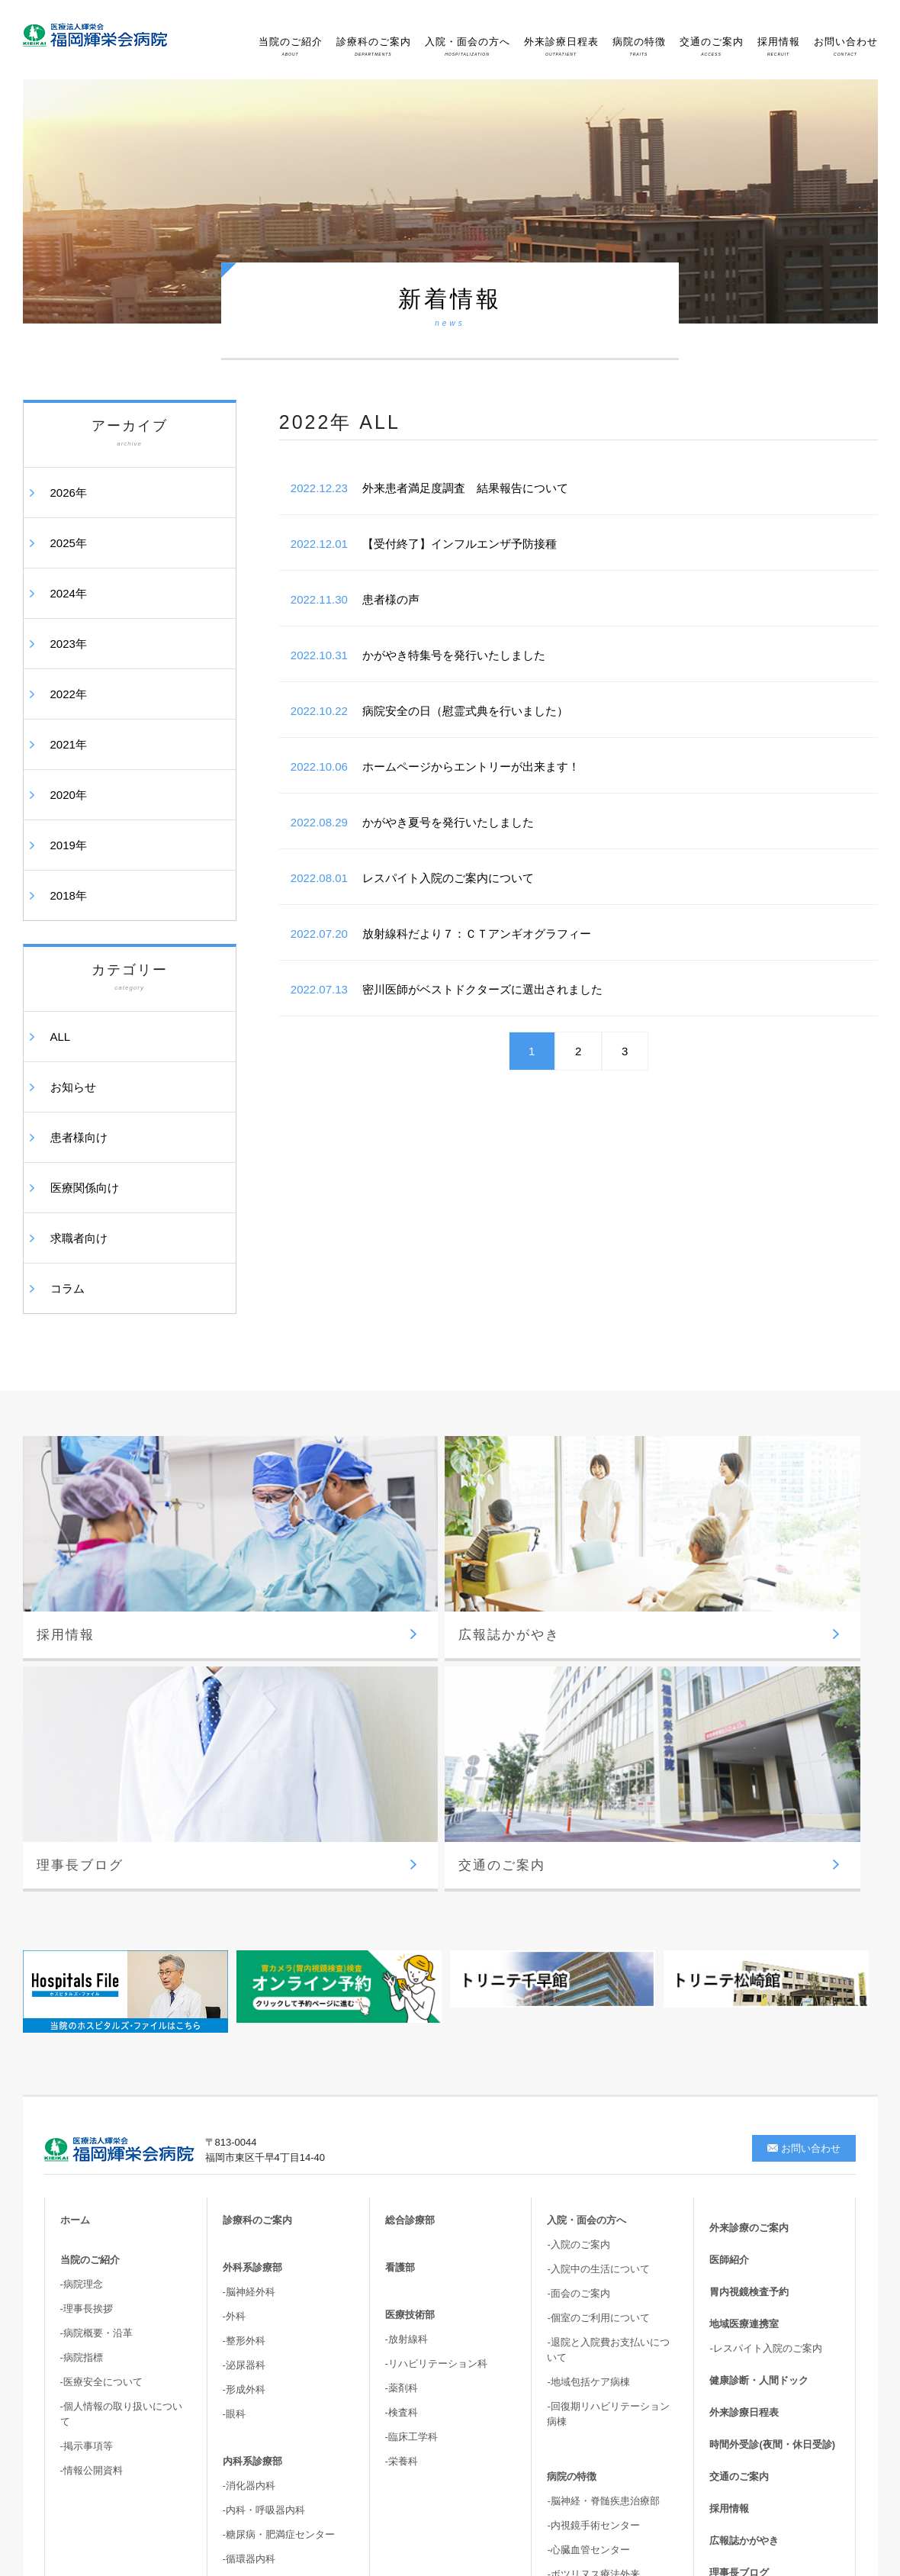 The image size is (900, 2576). I want to click on -内視鏡手術センター, so click(593, 2200).